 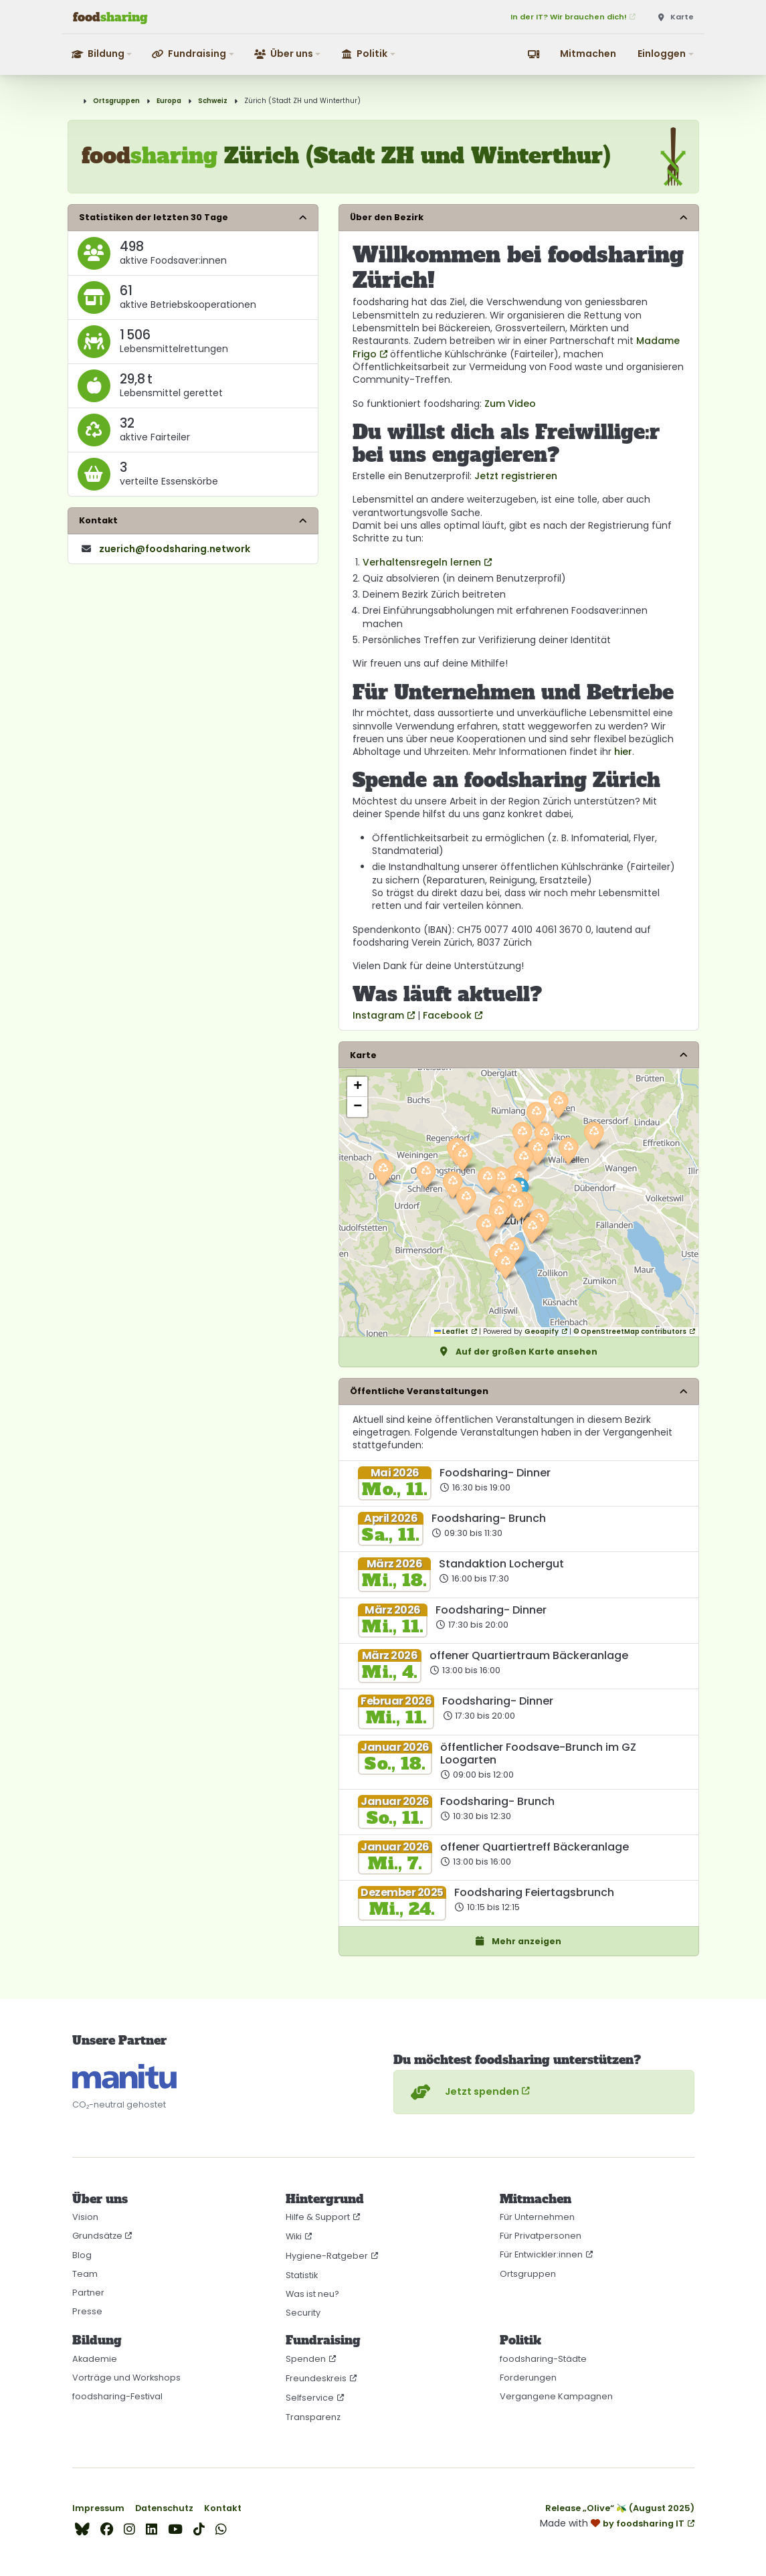 I want to click on Wiki, so click(x=294, y=2236).